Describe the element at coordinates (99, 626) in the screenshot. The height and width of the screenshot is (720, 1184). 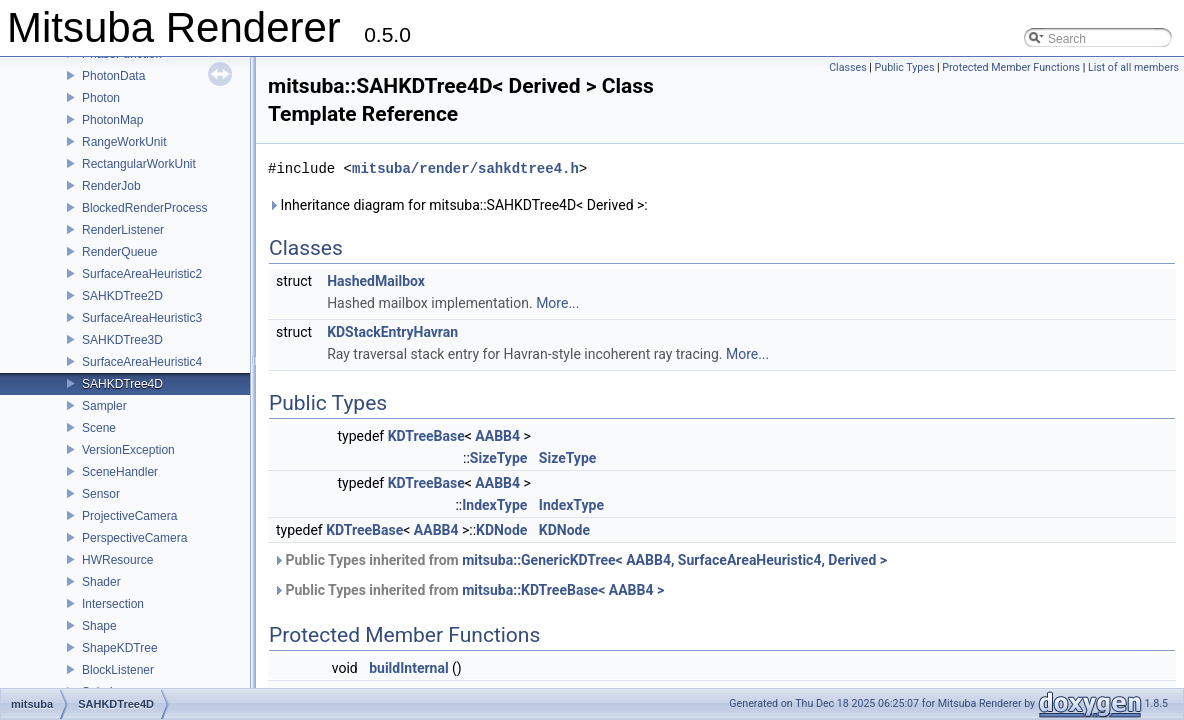
I see `Shape` at that location.